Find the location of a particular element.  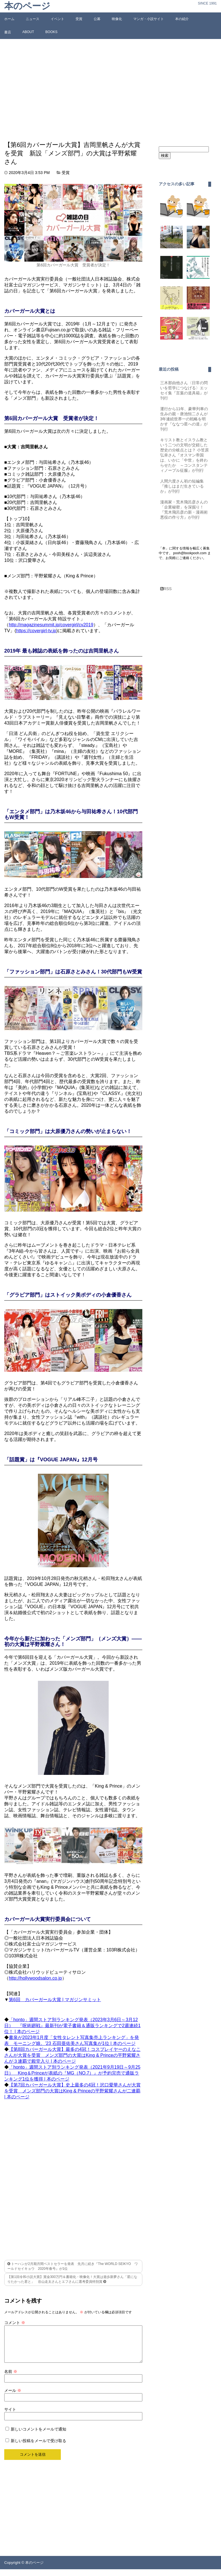

受賞 is located at coordinates (79, 19).